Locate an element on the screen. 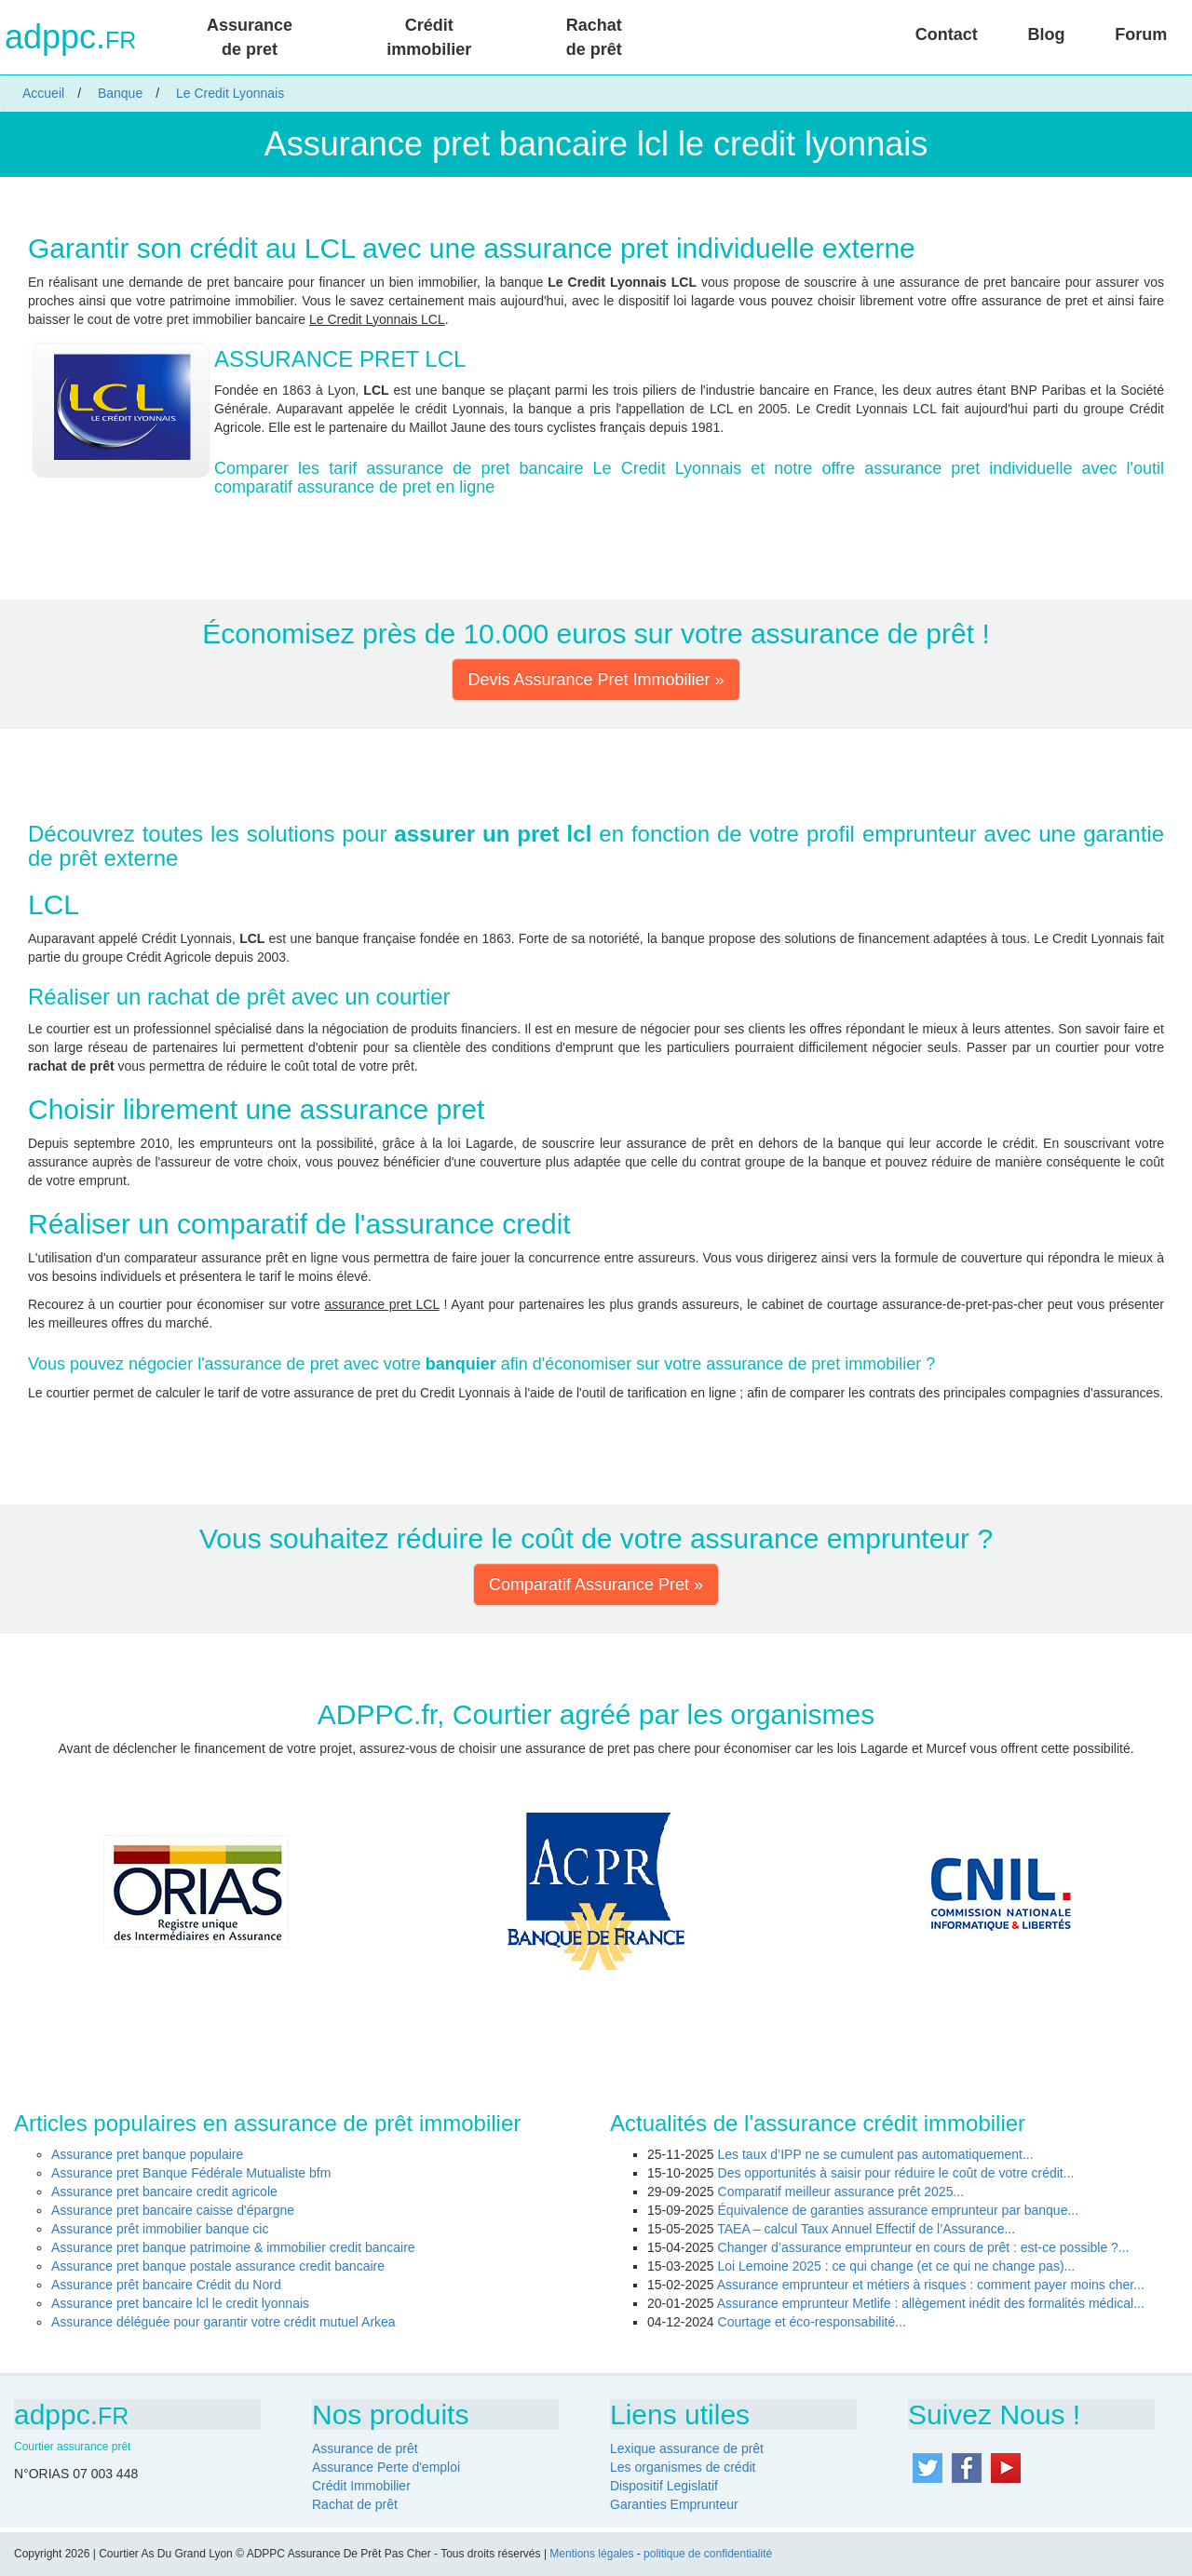  Assurance de pret is located at coordinates (249, 37).